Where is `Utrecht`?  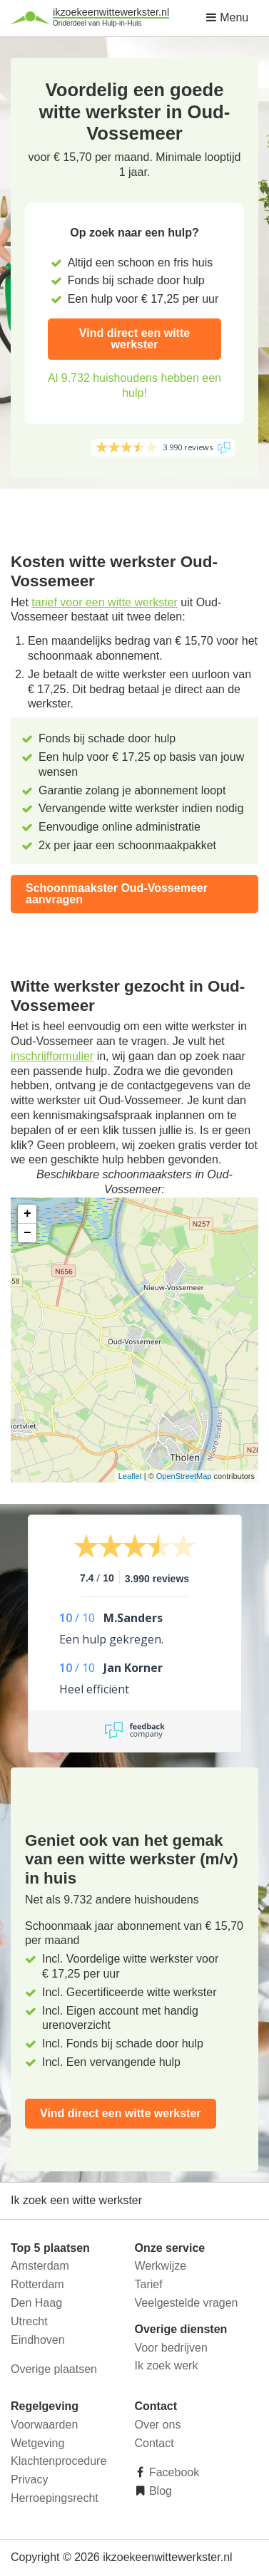
Utrecht is located at coordinates (29, 2321).